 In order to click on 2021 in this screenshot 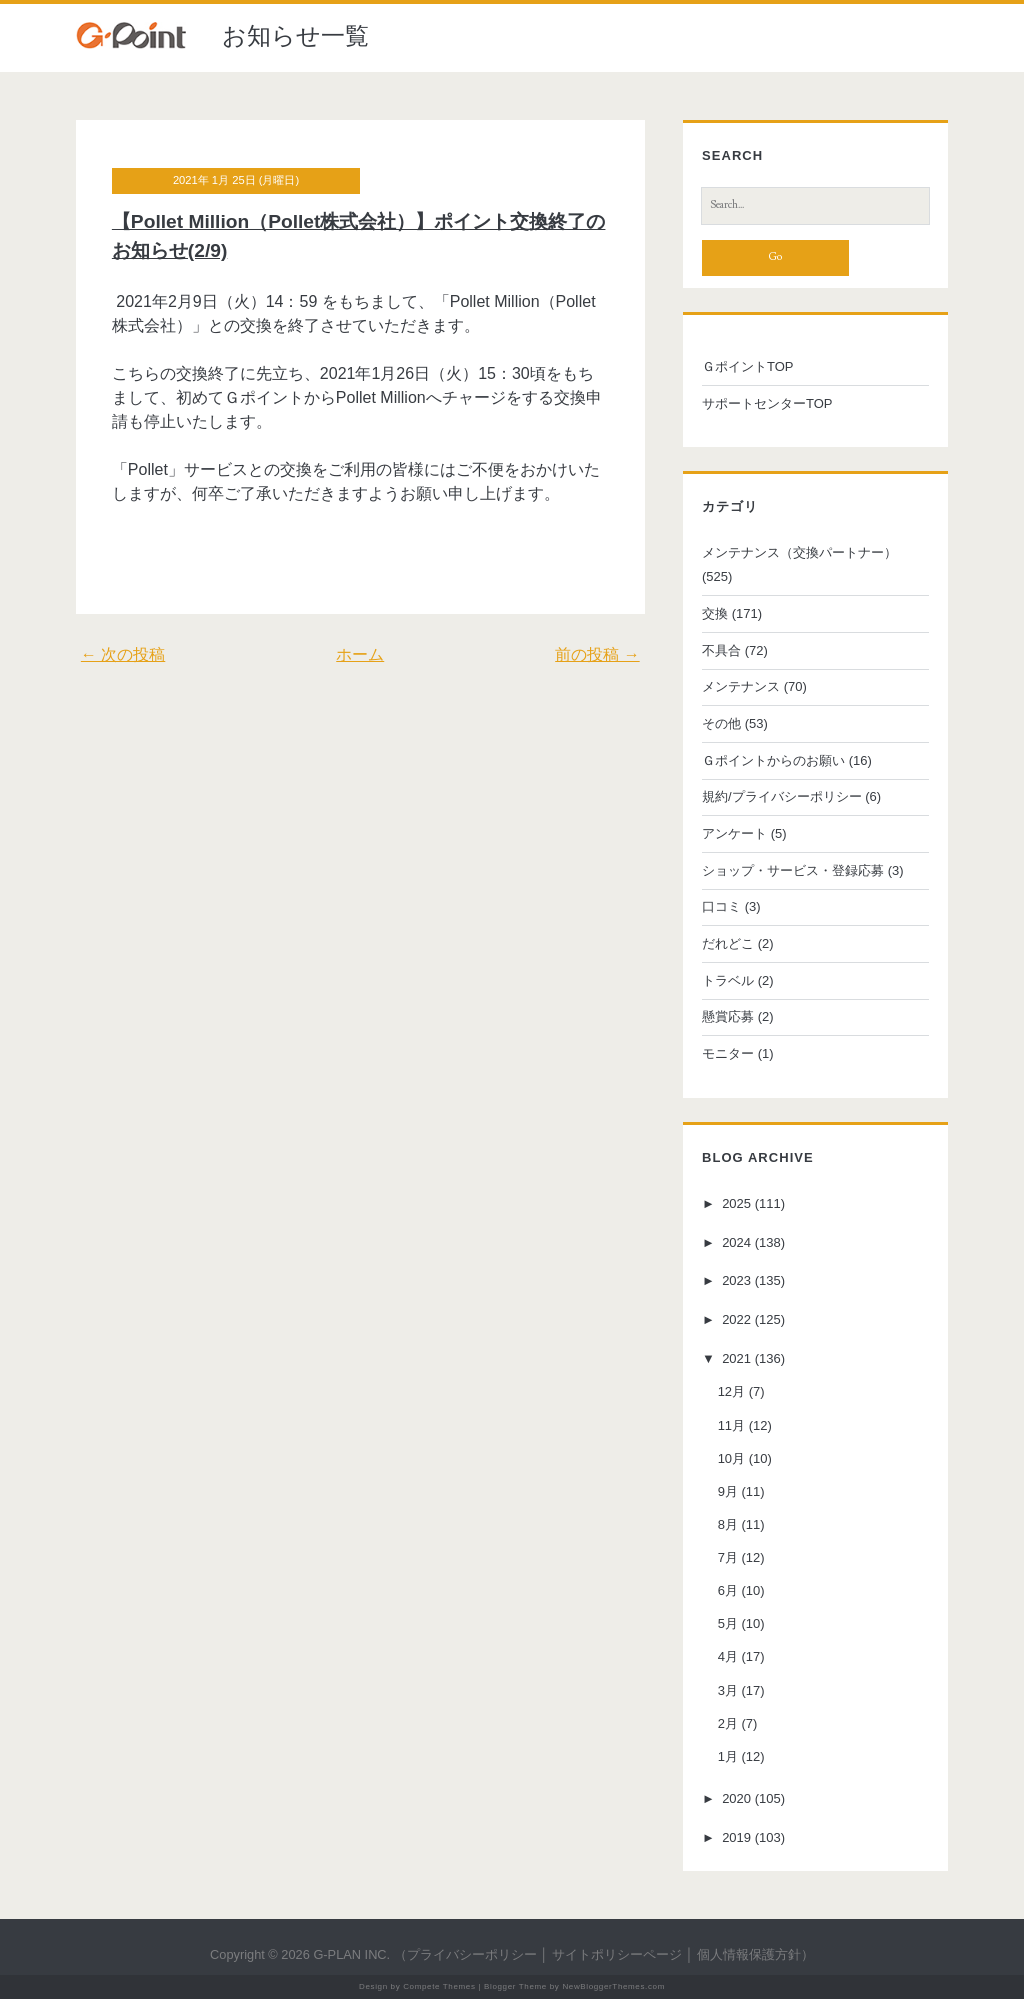, I will do `click(736, 1358)`.